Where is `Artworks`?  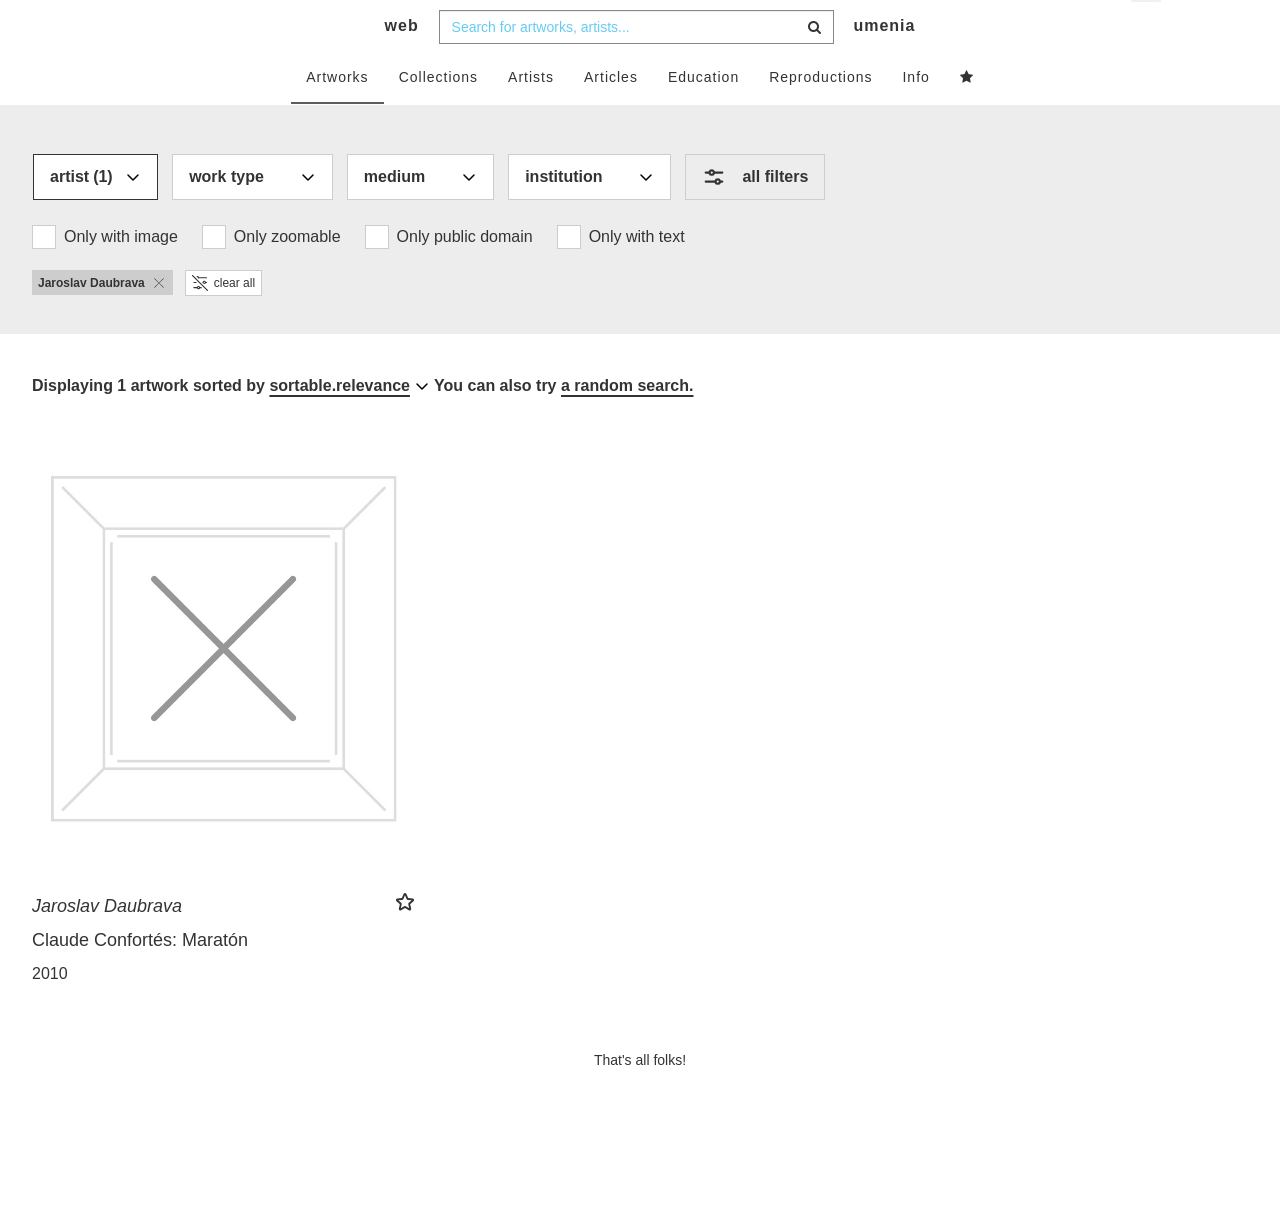
Artworks is located at coordinates (337, 117).